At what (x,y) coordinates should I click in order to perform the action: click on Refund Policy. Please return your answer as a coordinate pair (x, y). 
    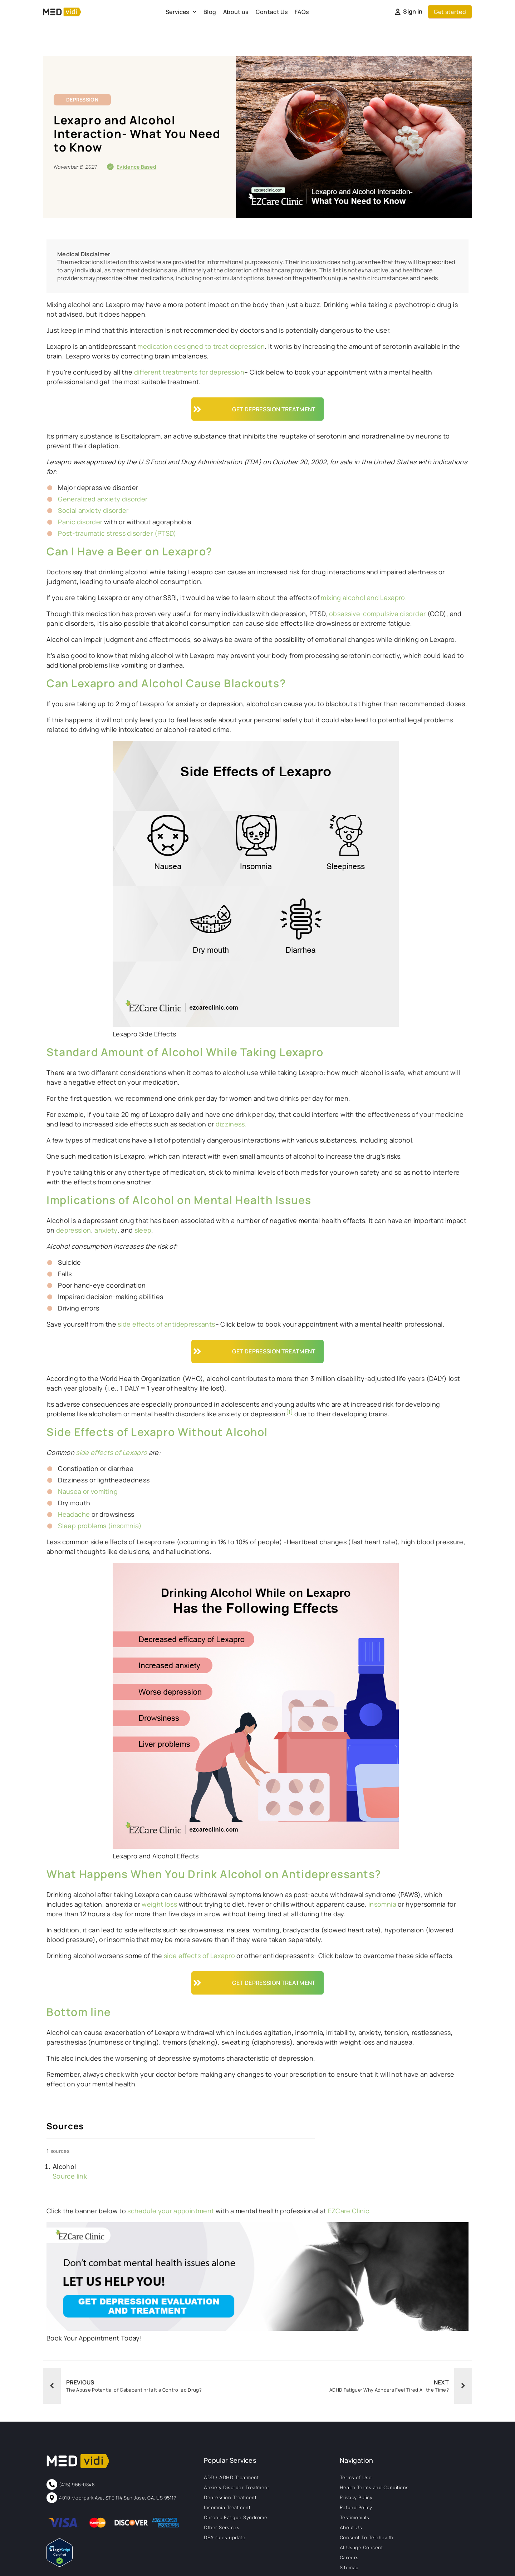
    Looking at the image, I should click on (356, 2507).